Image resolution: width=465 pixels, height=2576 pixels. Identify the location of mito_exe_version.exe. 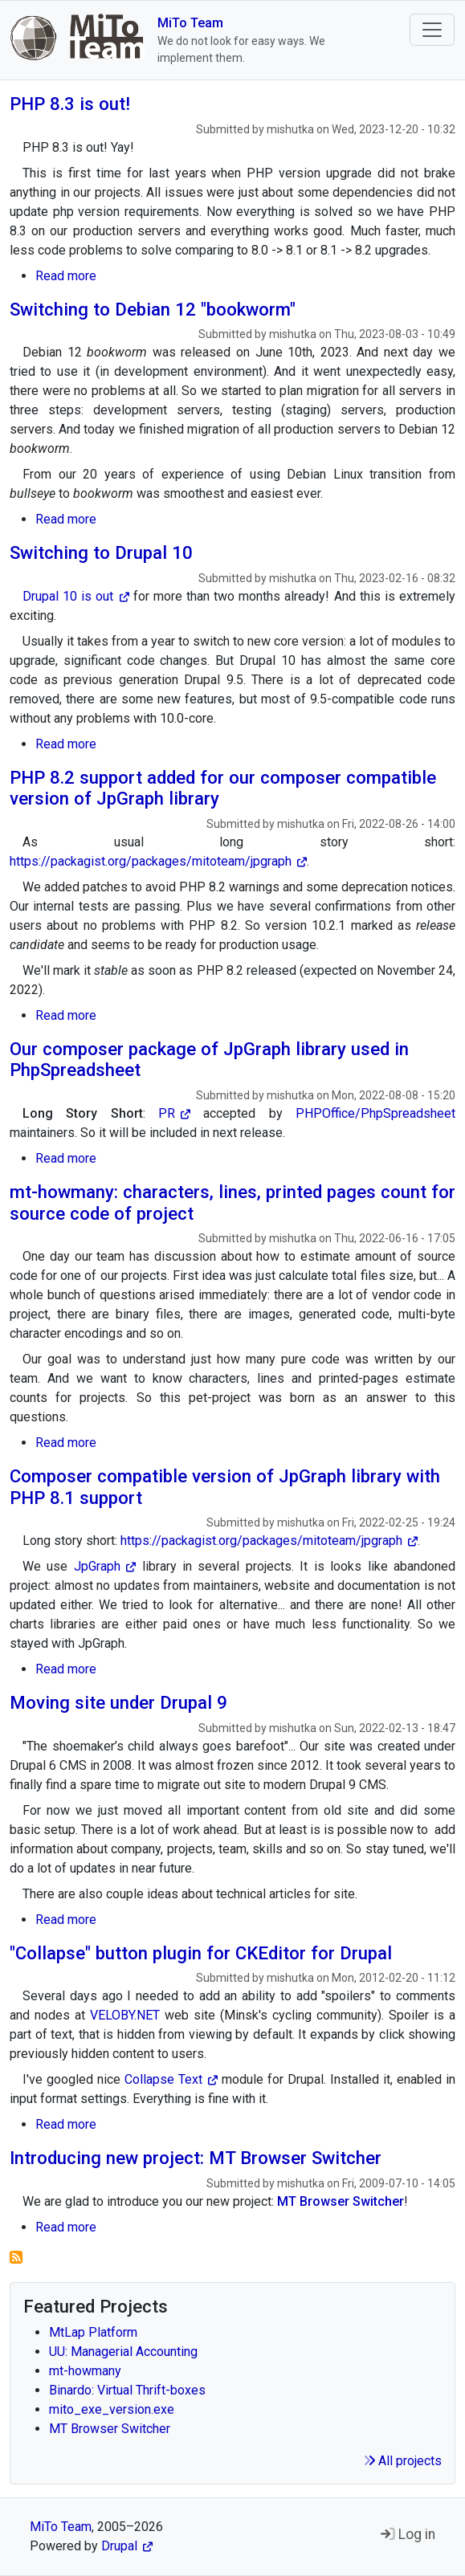
(111, 2409).